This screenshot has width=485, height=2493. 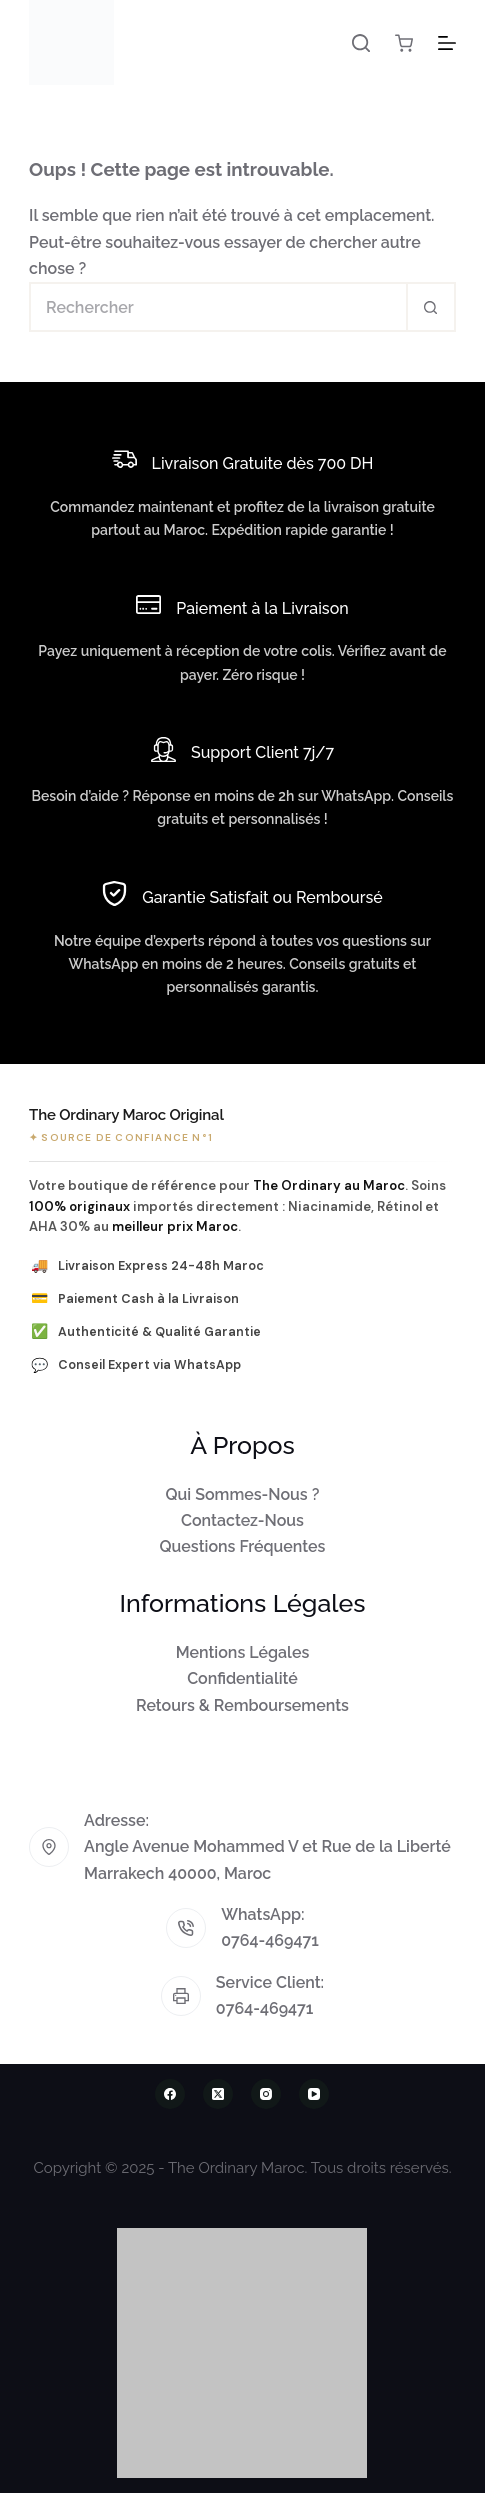 What do you see at coordinates (242, 1520) in the screenshot?
I see `Contactez-Nous` at bounding box center [242, 1520].